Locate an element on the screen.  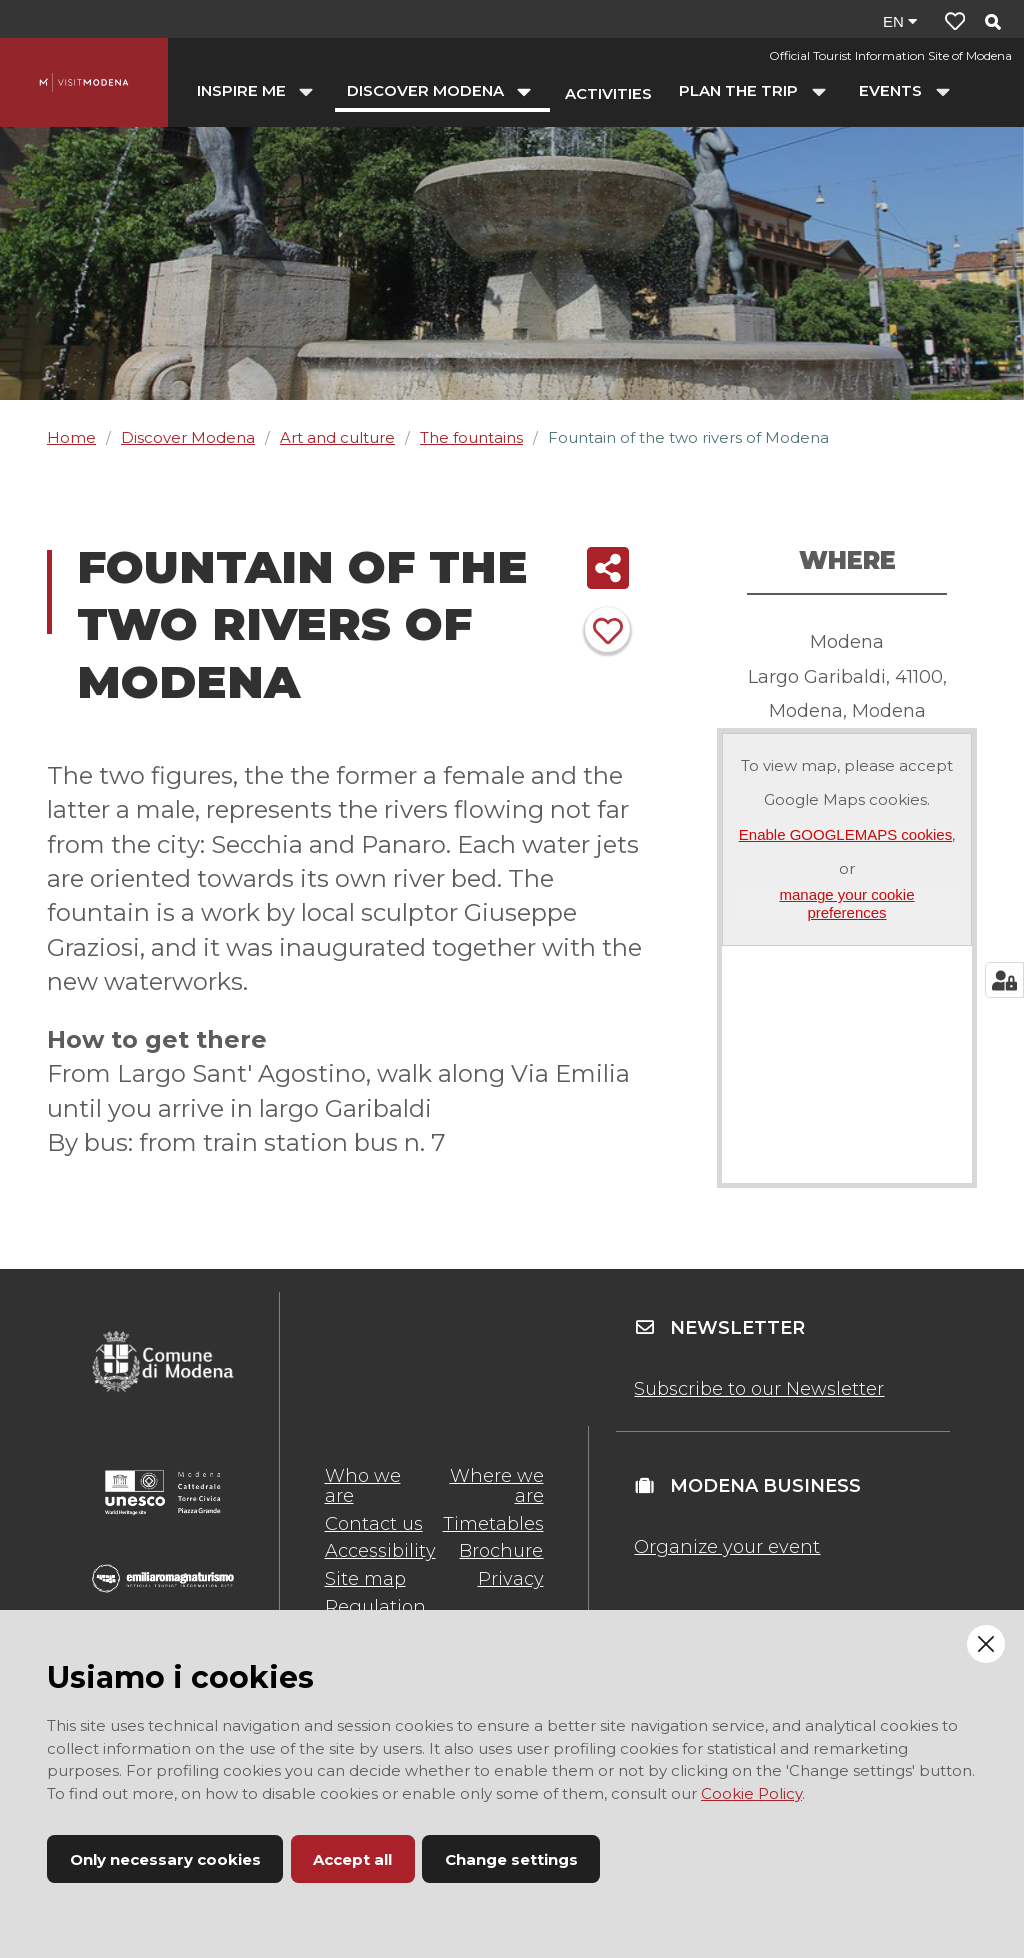
Enable GOOGLEMAPS cookies is located at coordinates (845, 834).